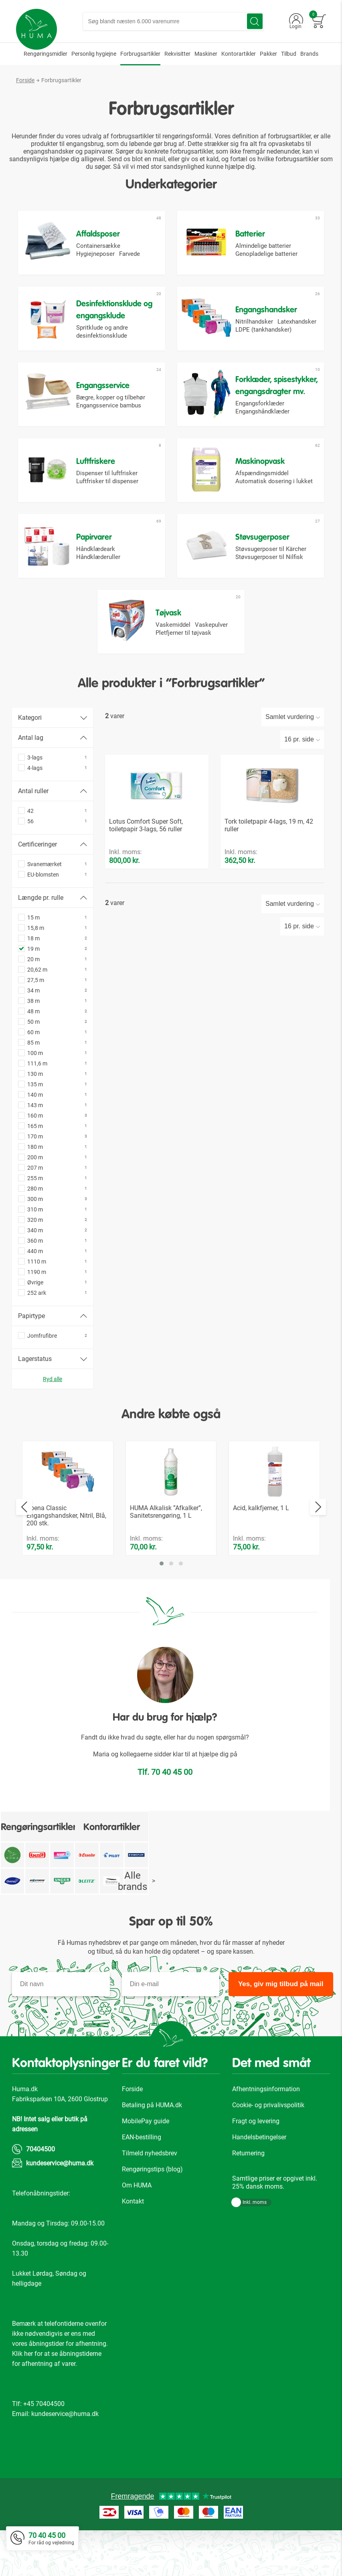  Describe the element at coordinates (48, 151) in the screenshot. I see `engangshandsker` at that location.